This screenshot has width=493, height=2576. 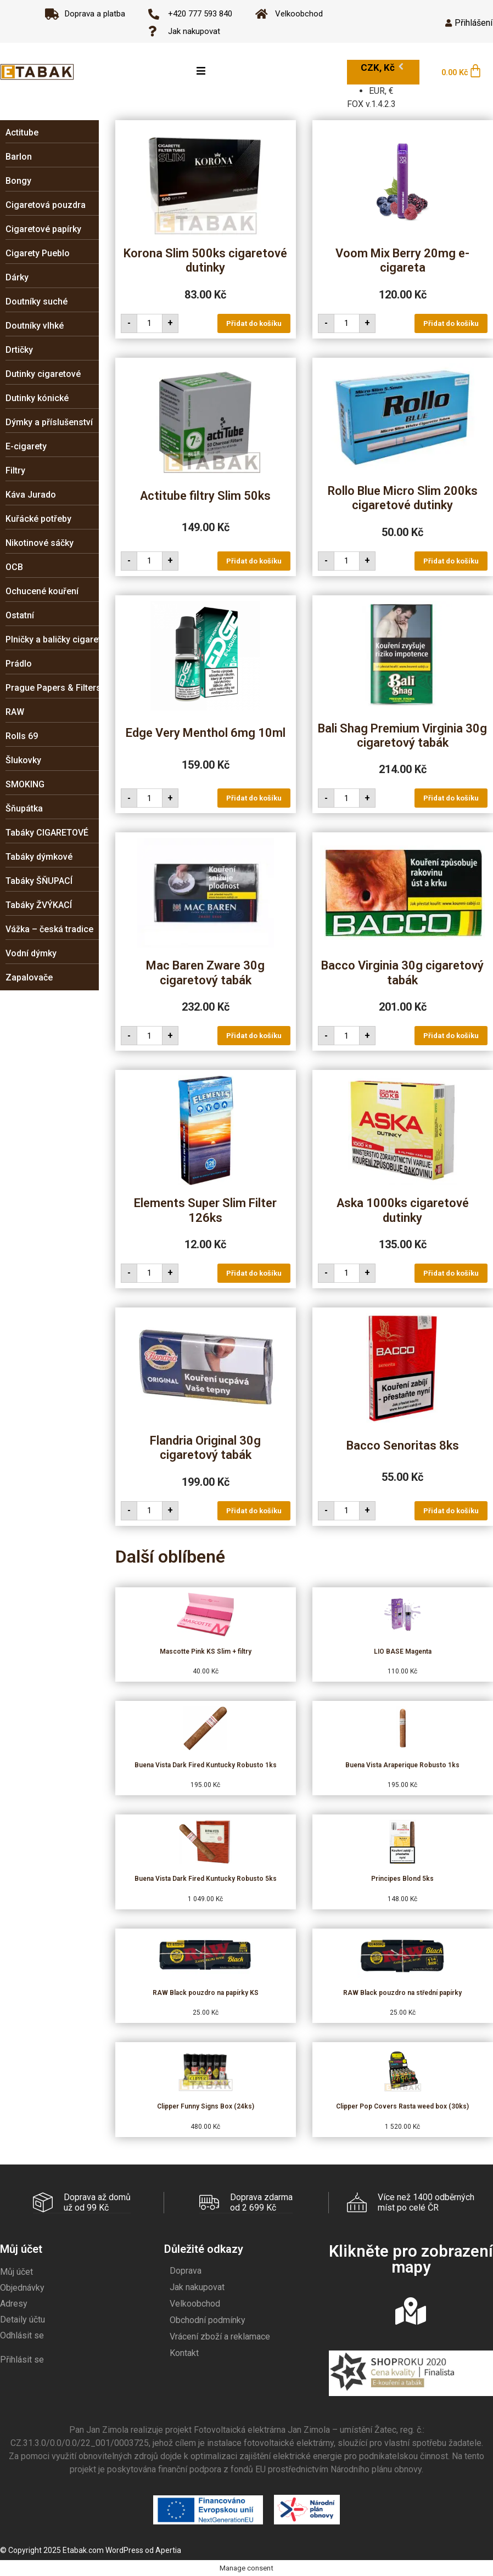 What do you see at coordinates (205, 973) in the screenshot?
I see `Mac Baren Zware 30g cigaretový tabák` at bounding box center [205, 973].